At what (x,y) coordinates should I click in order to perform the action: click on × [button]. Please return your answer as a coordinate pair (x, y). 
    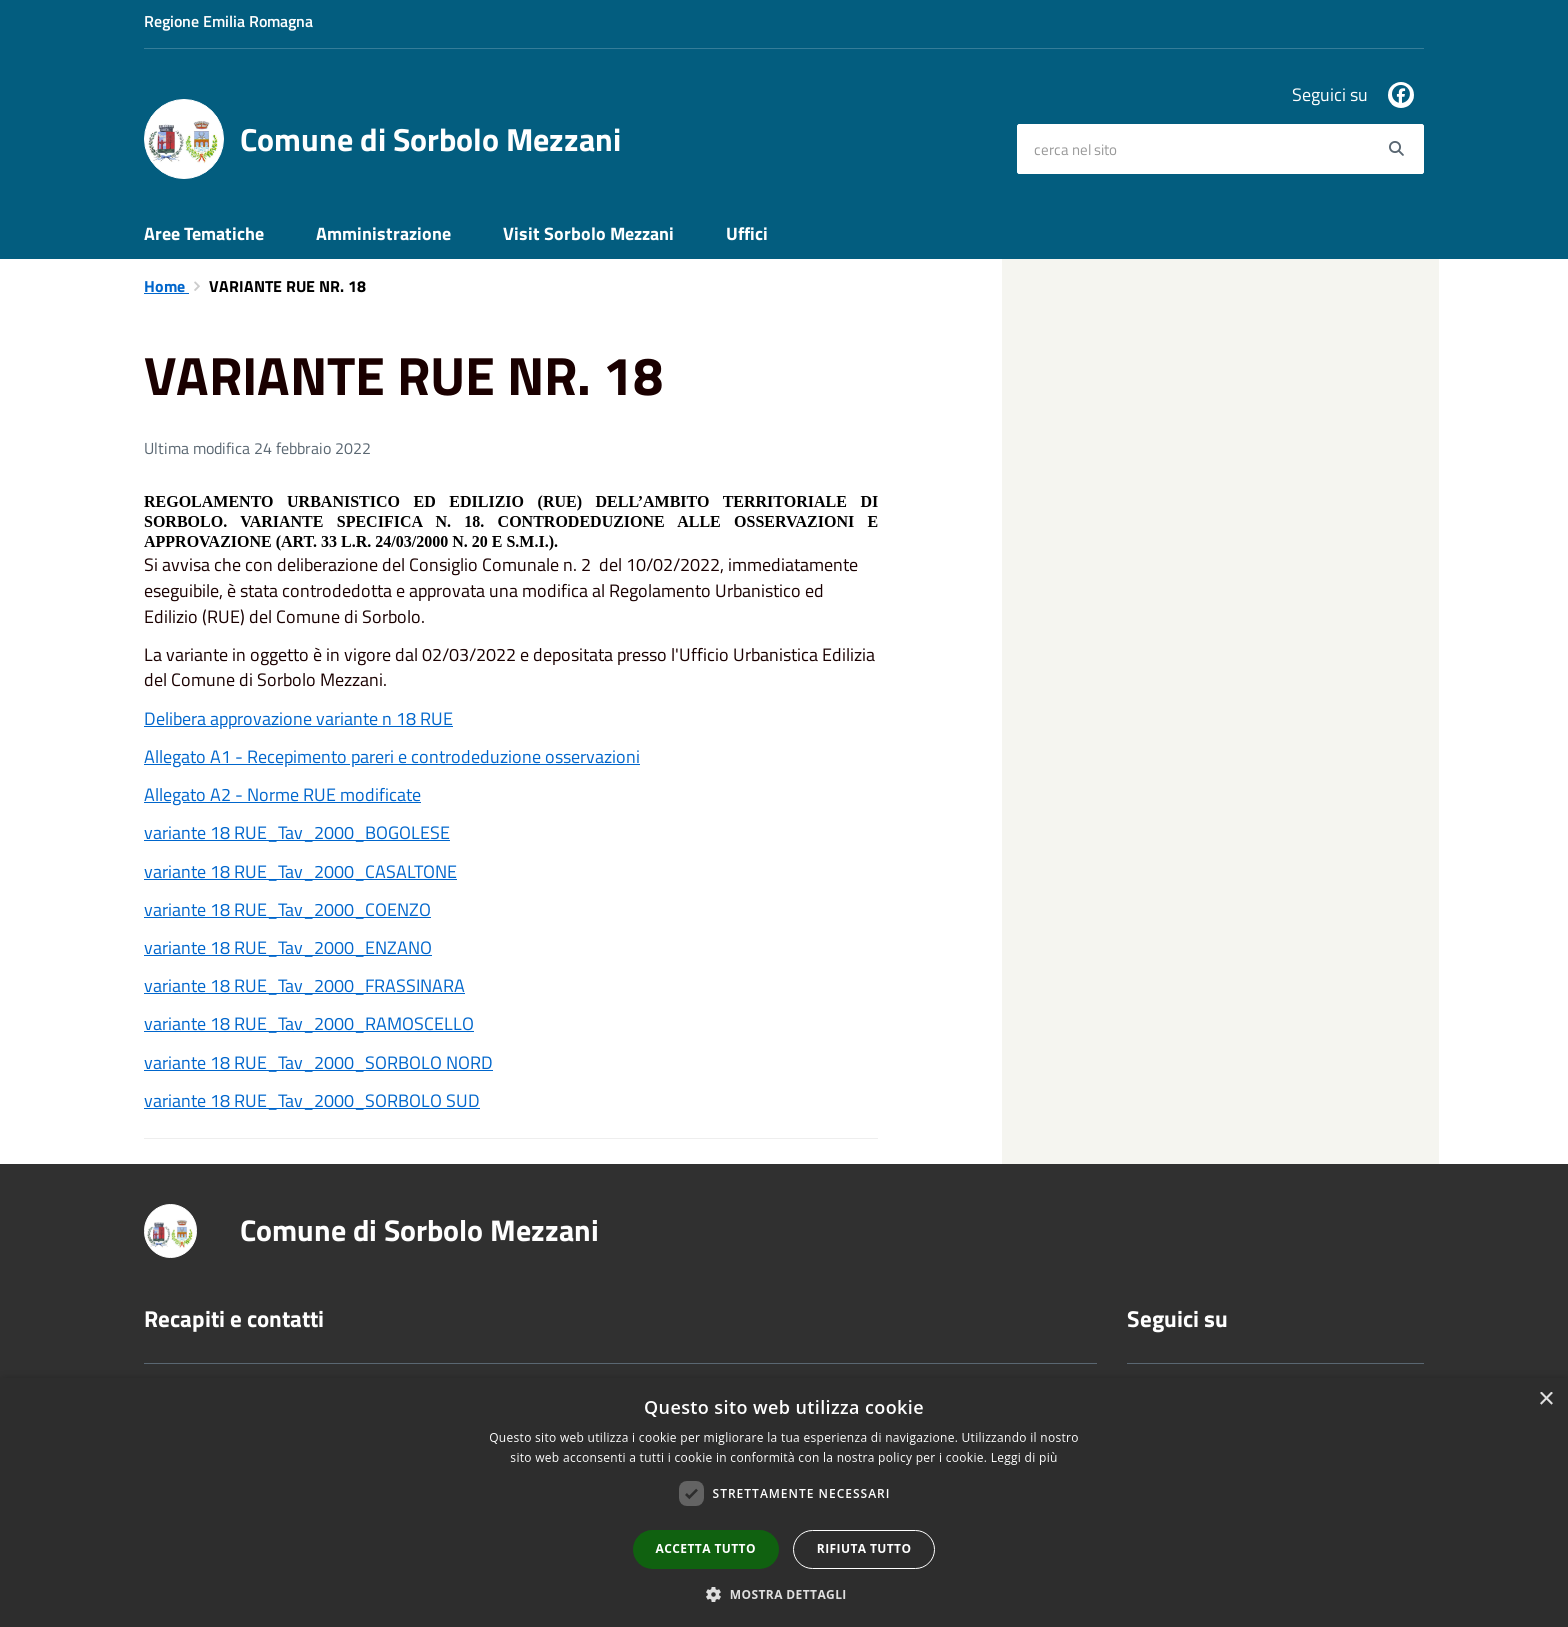
    Looking at the image, I should click on (1545, 1399).